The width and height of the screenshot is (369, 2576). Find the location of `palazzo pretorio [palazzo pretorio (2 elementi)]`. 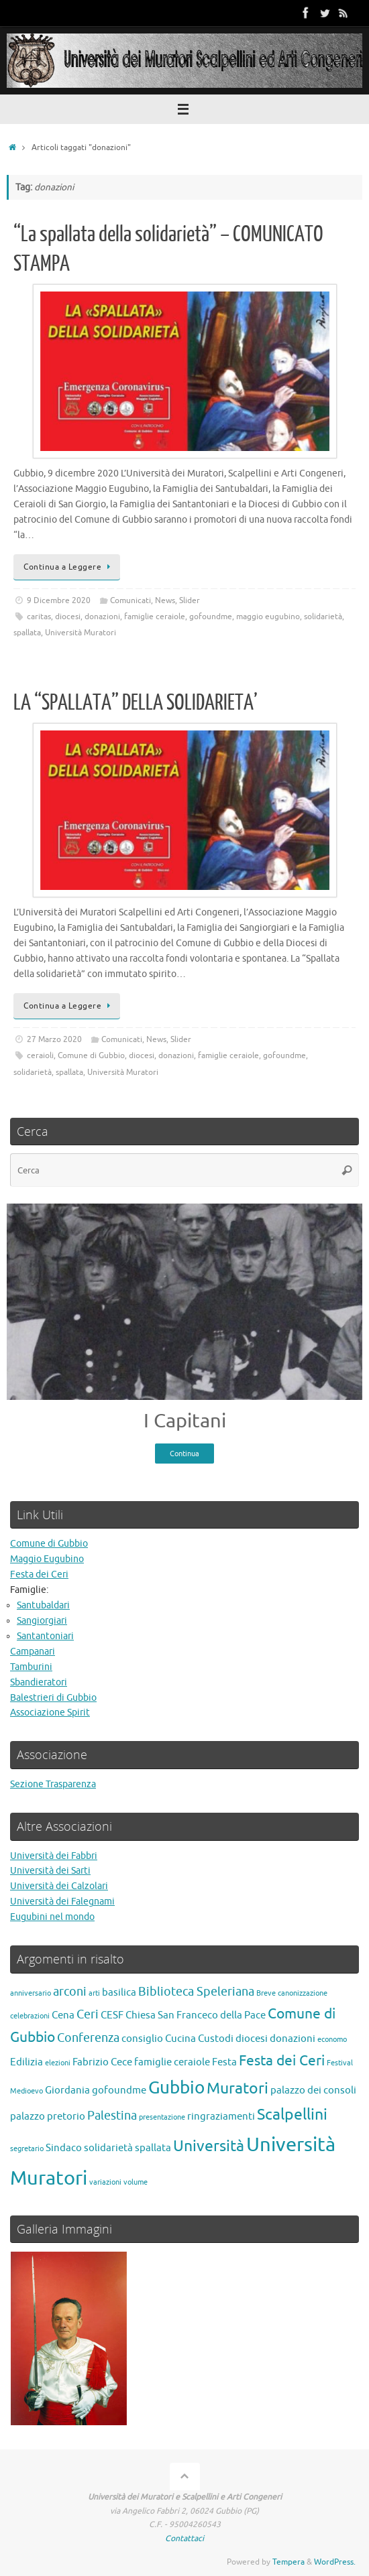

palazzo pretorio [palazzo pretorio (2 elementi)] is located at coordinates (47, 2116).